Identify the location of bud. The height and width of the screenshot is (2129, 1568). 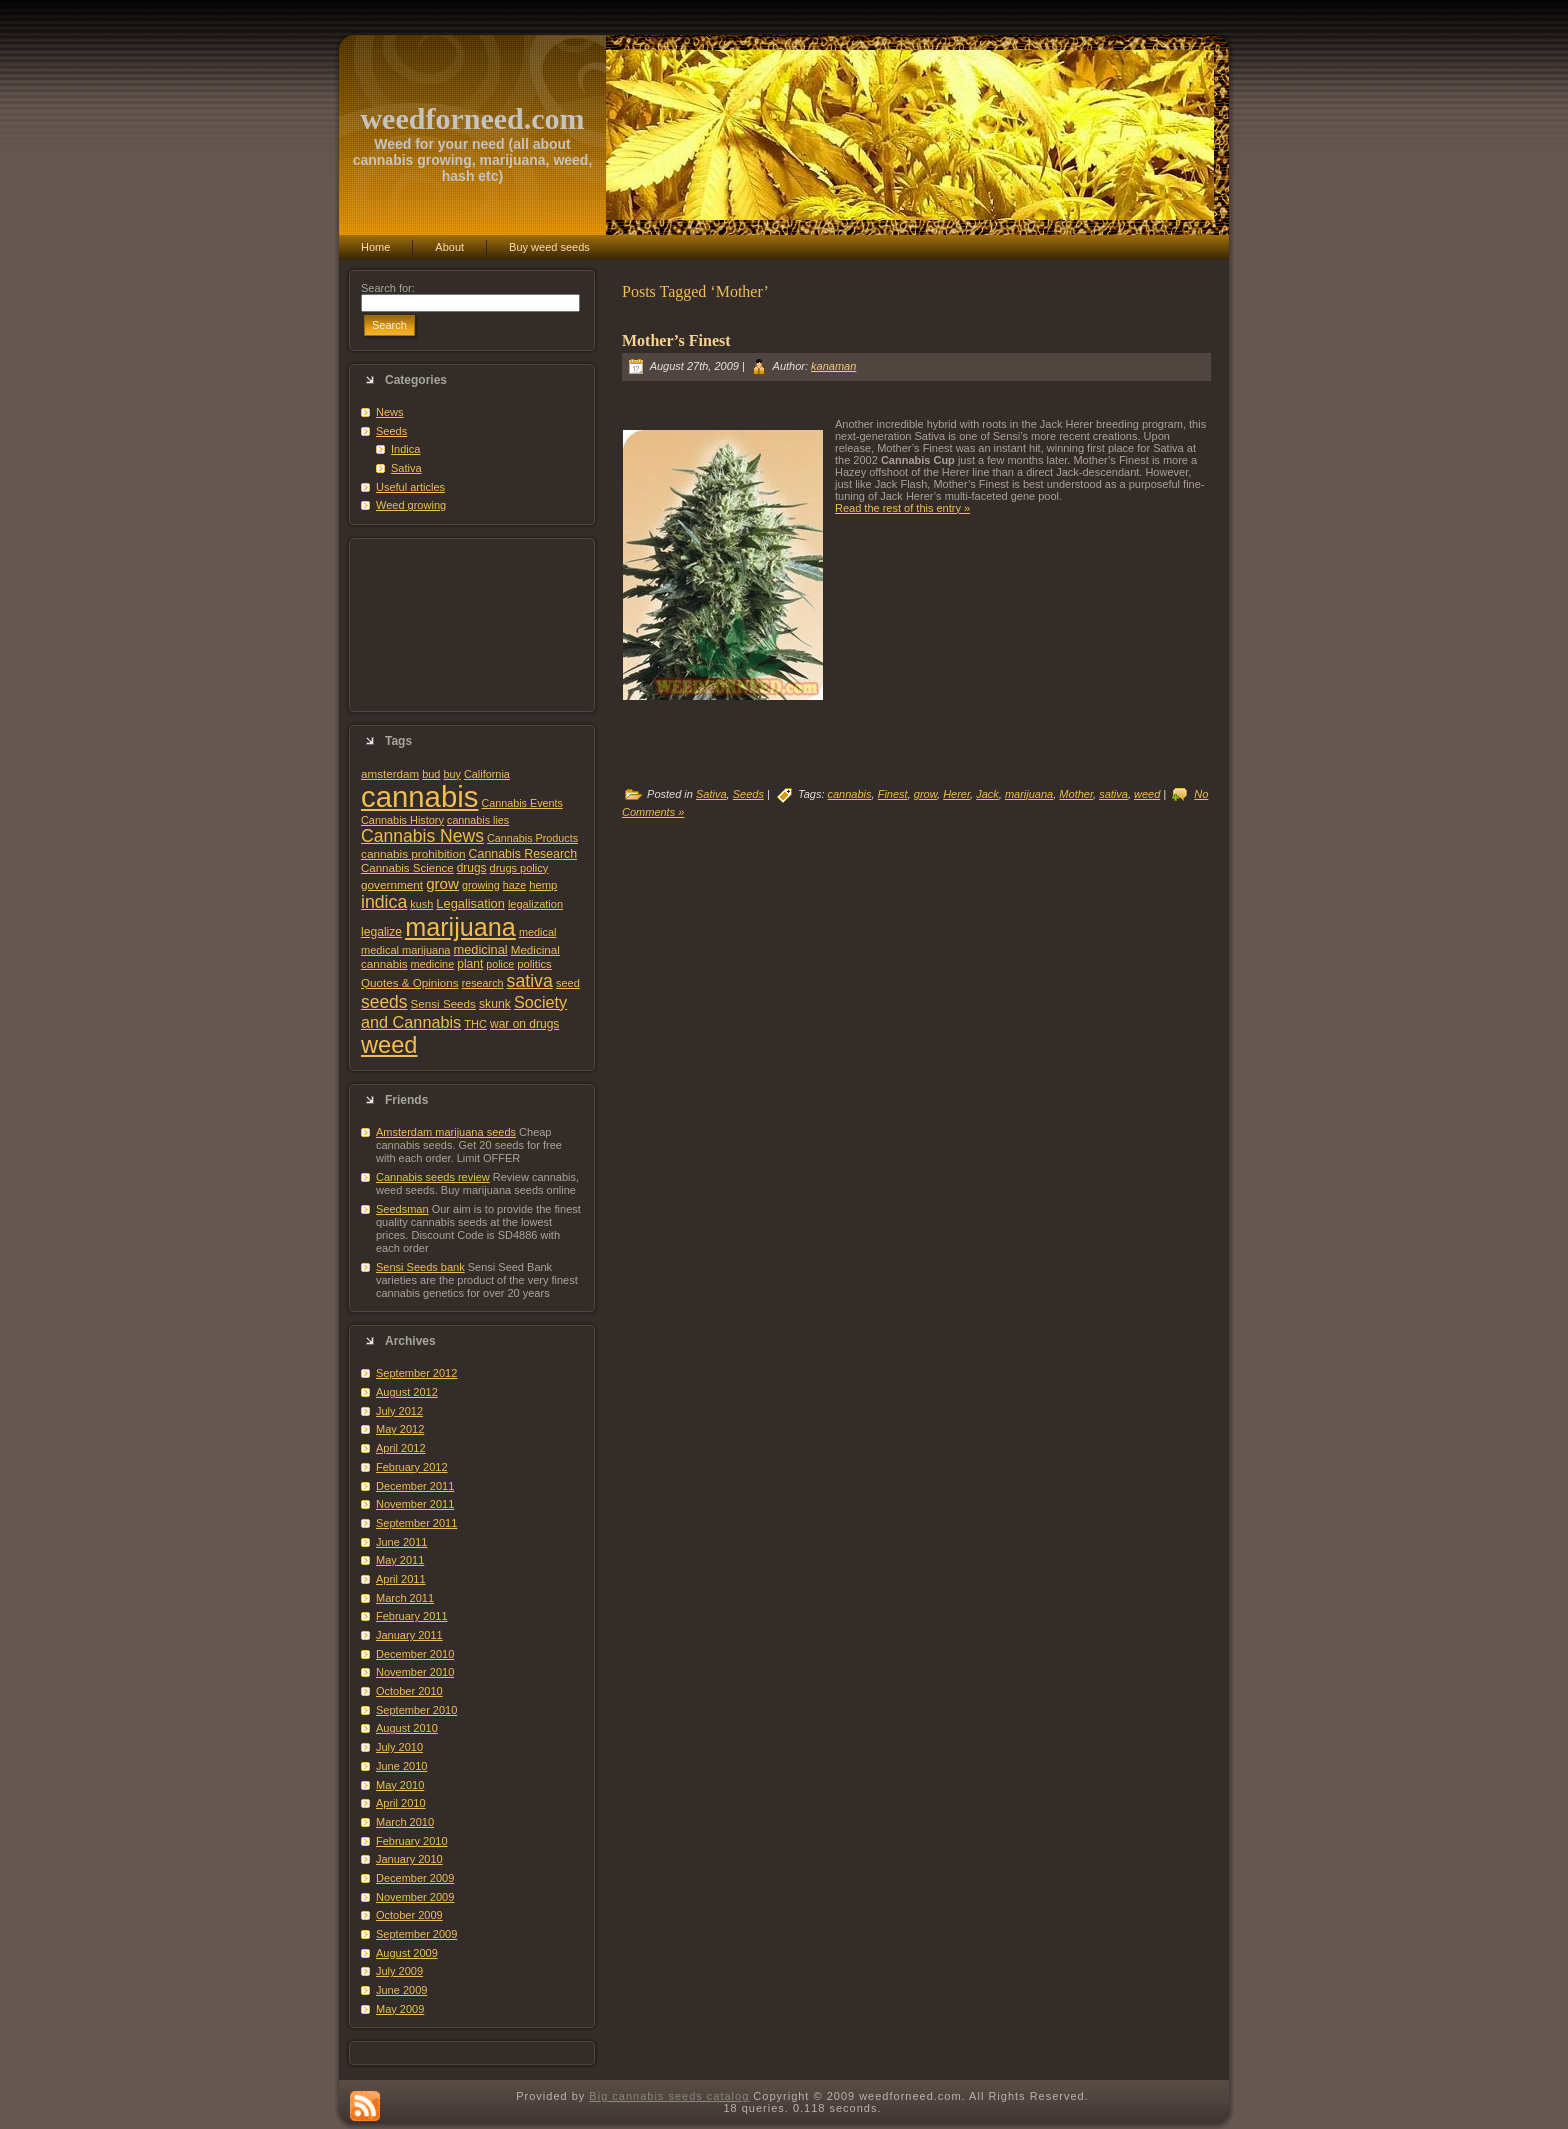
(431, 774).